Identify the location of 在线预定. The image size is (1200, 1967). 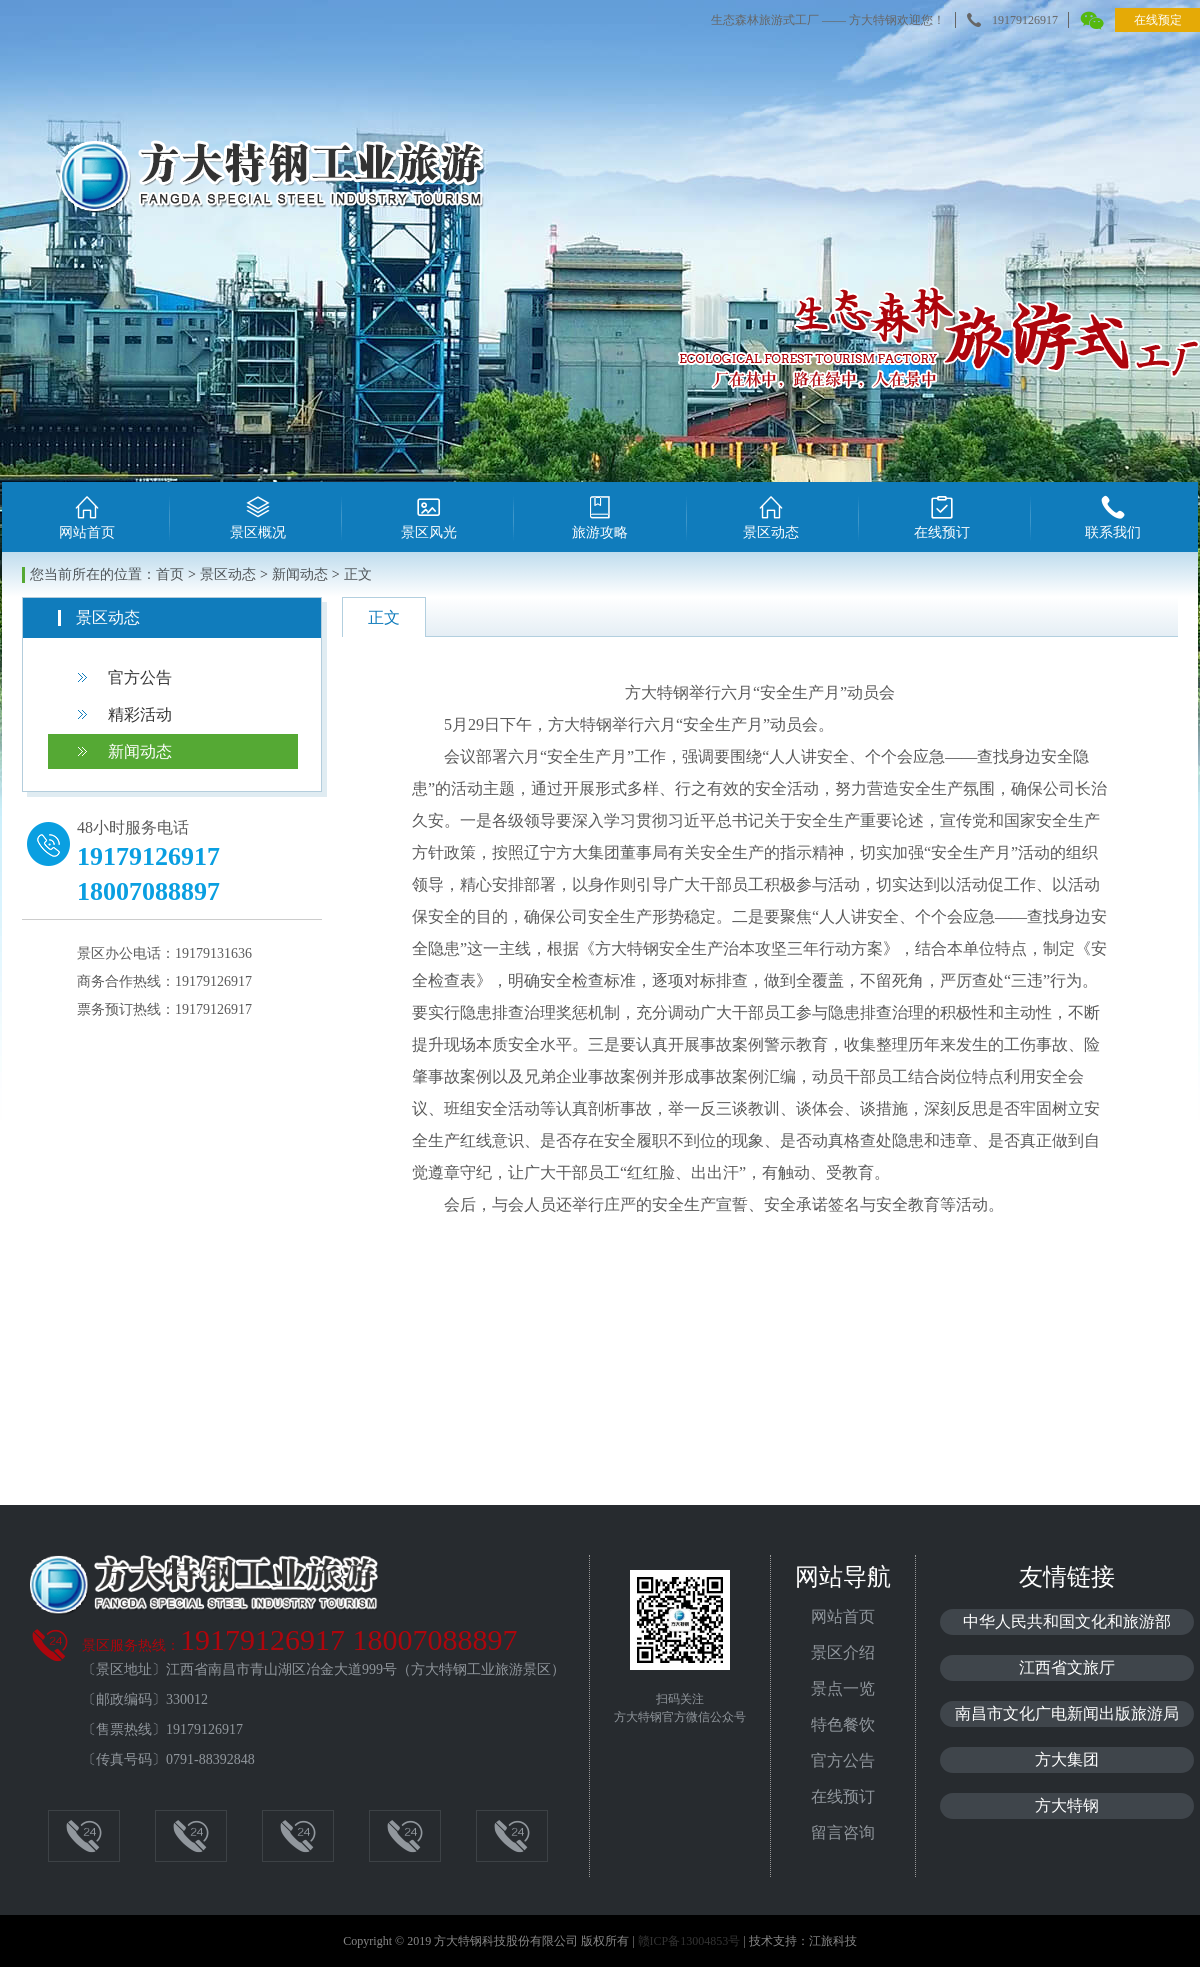
(1158, 20).